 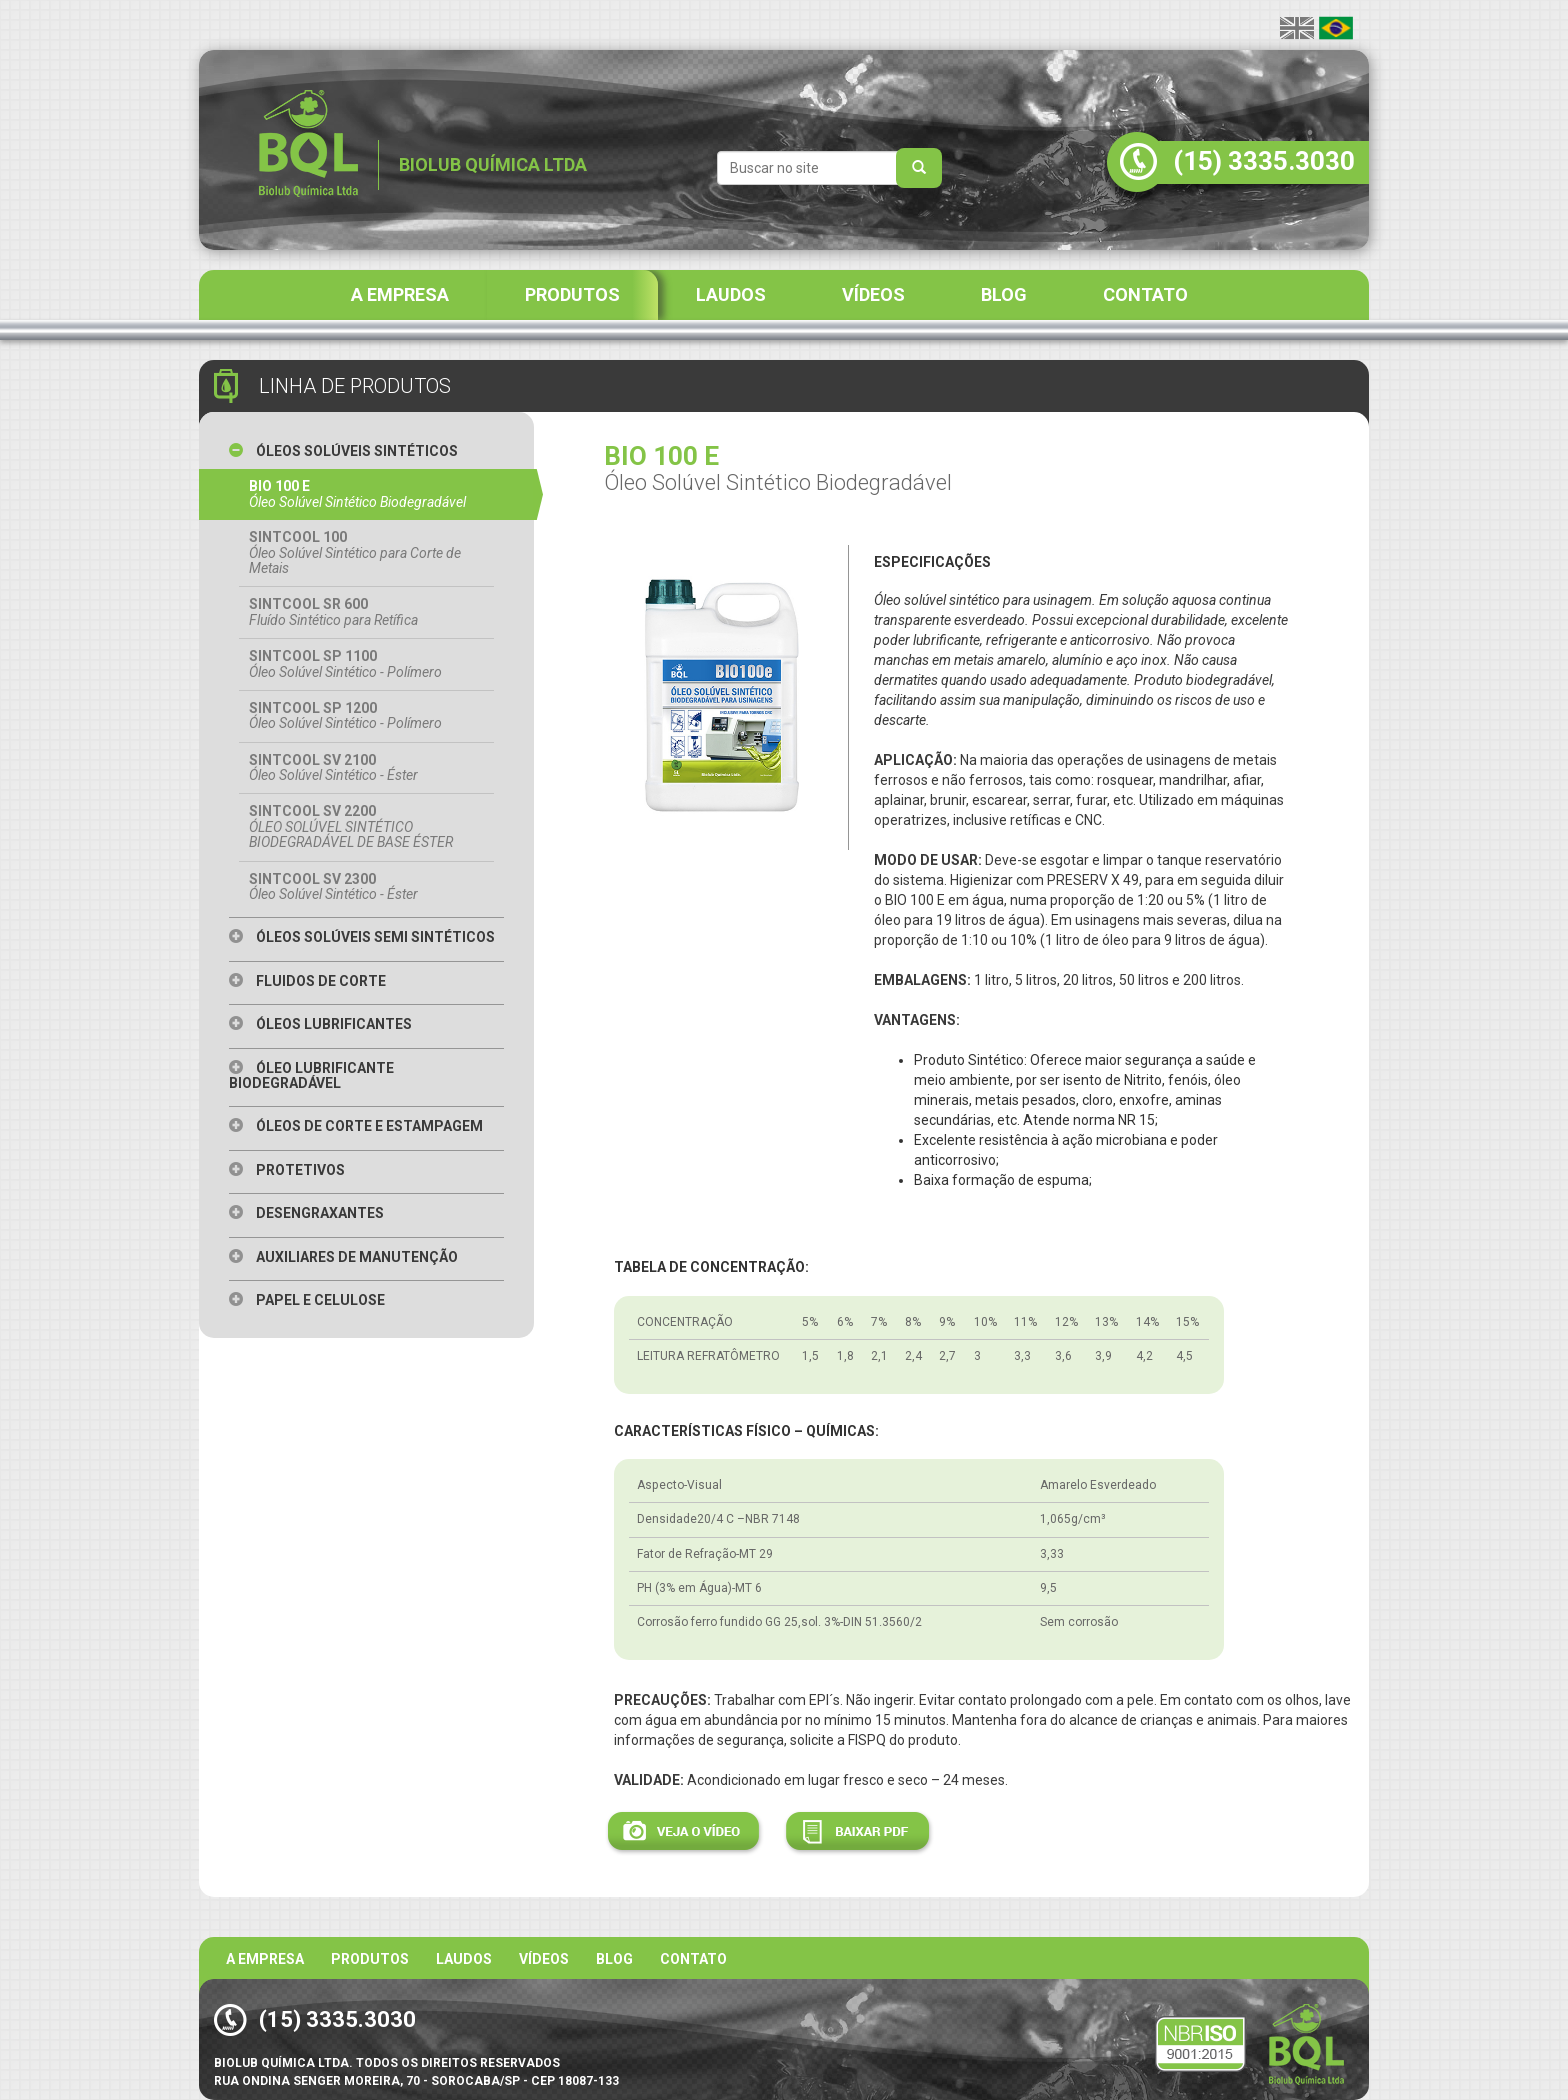 What do you see at coordinates (370, 1959) in the screenshot?
I see `Produtos` at bounding box center [370, 1959].